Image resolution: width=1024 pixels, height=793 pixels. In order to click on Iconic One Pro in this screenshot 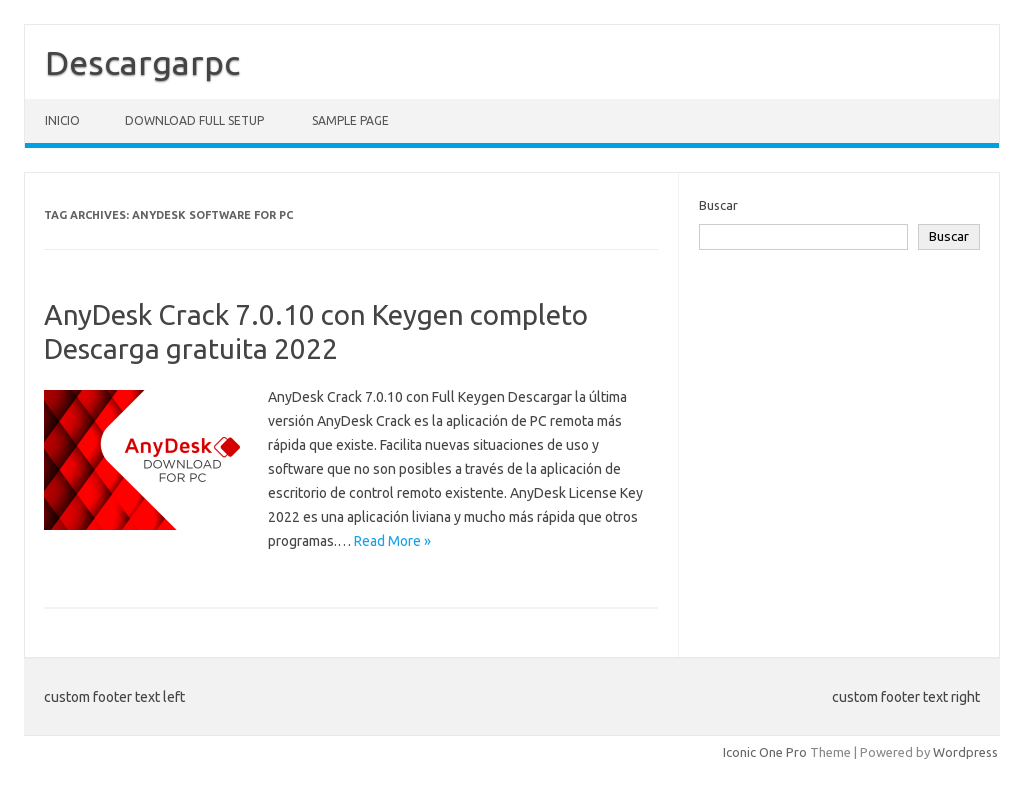, I will do `click(765, 752)`.